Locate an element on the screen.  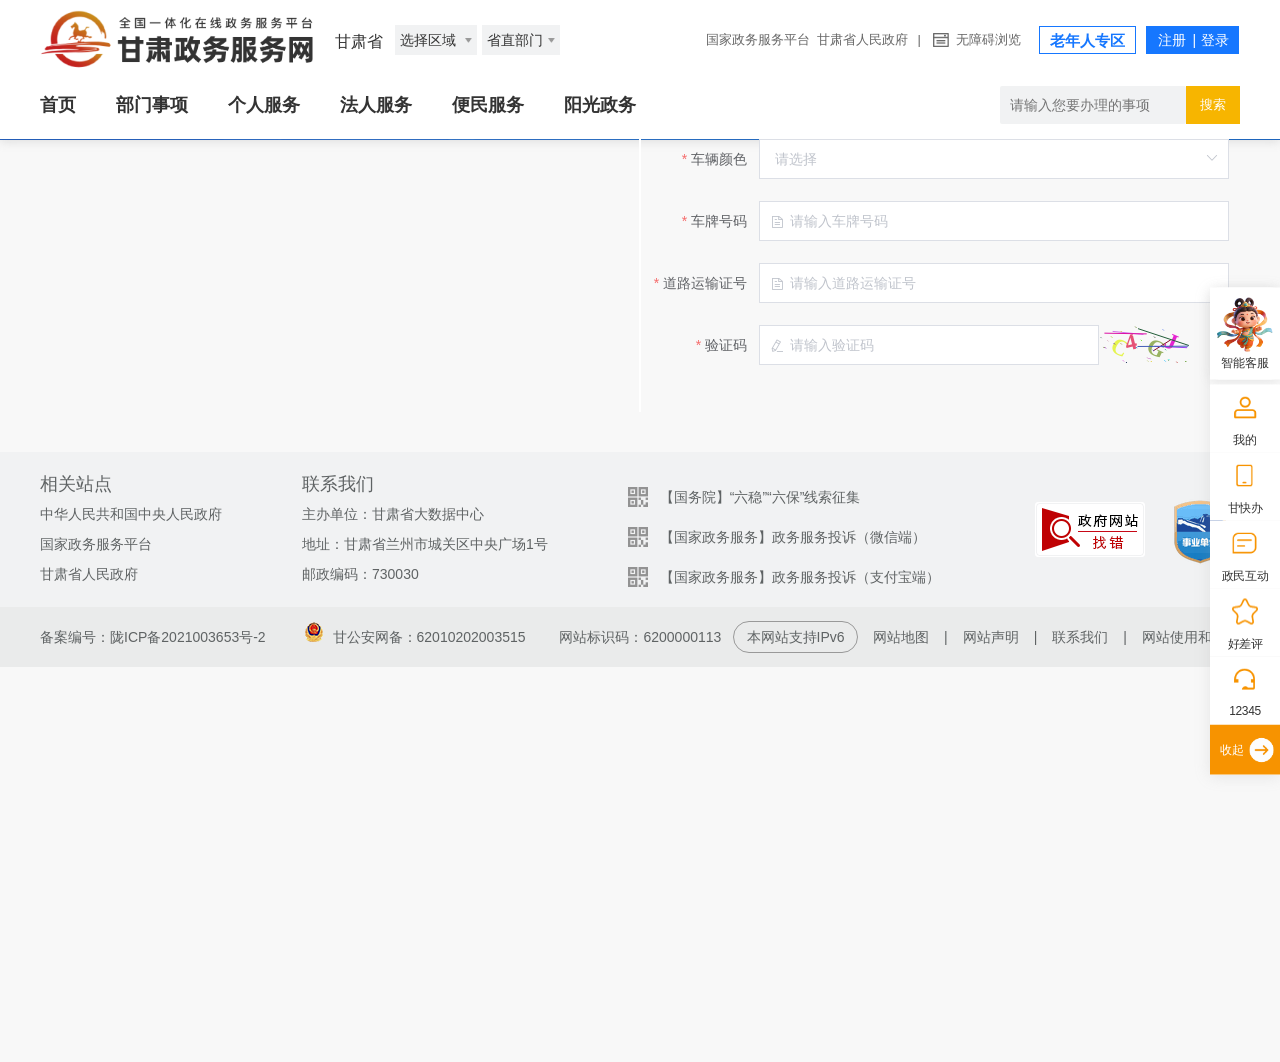
国家政务服务平台 is located at coordinates (758, 39).